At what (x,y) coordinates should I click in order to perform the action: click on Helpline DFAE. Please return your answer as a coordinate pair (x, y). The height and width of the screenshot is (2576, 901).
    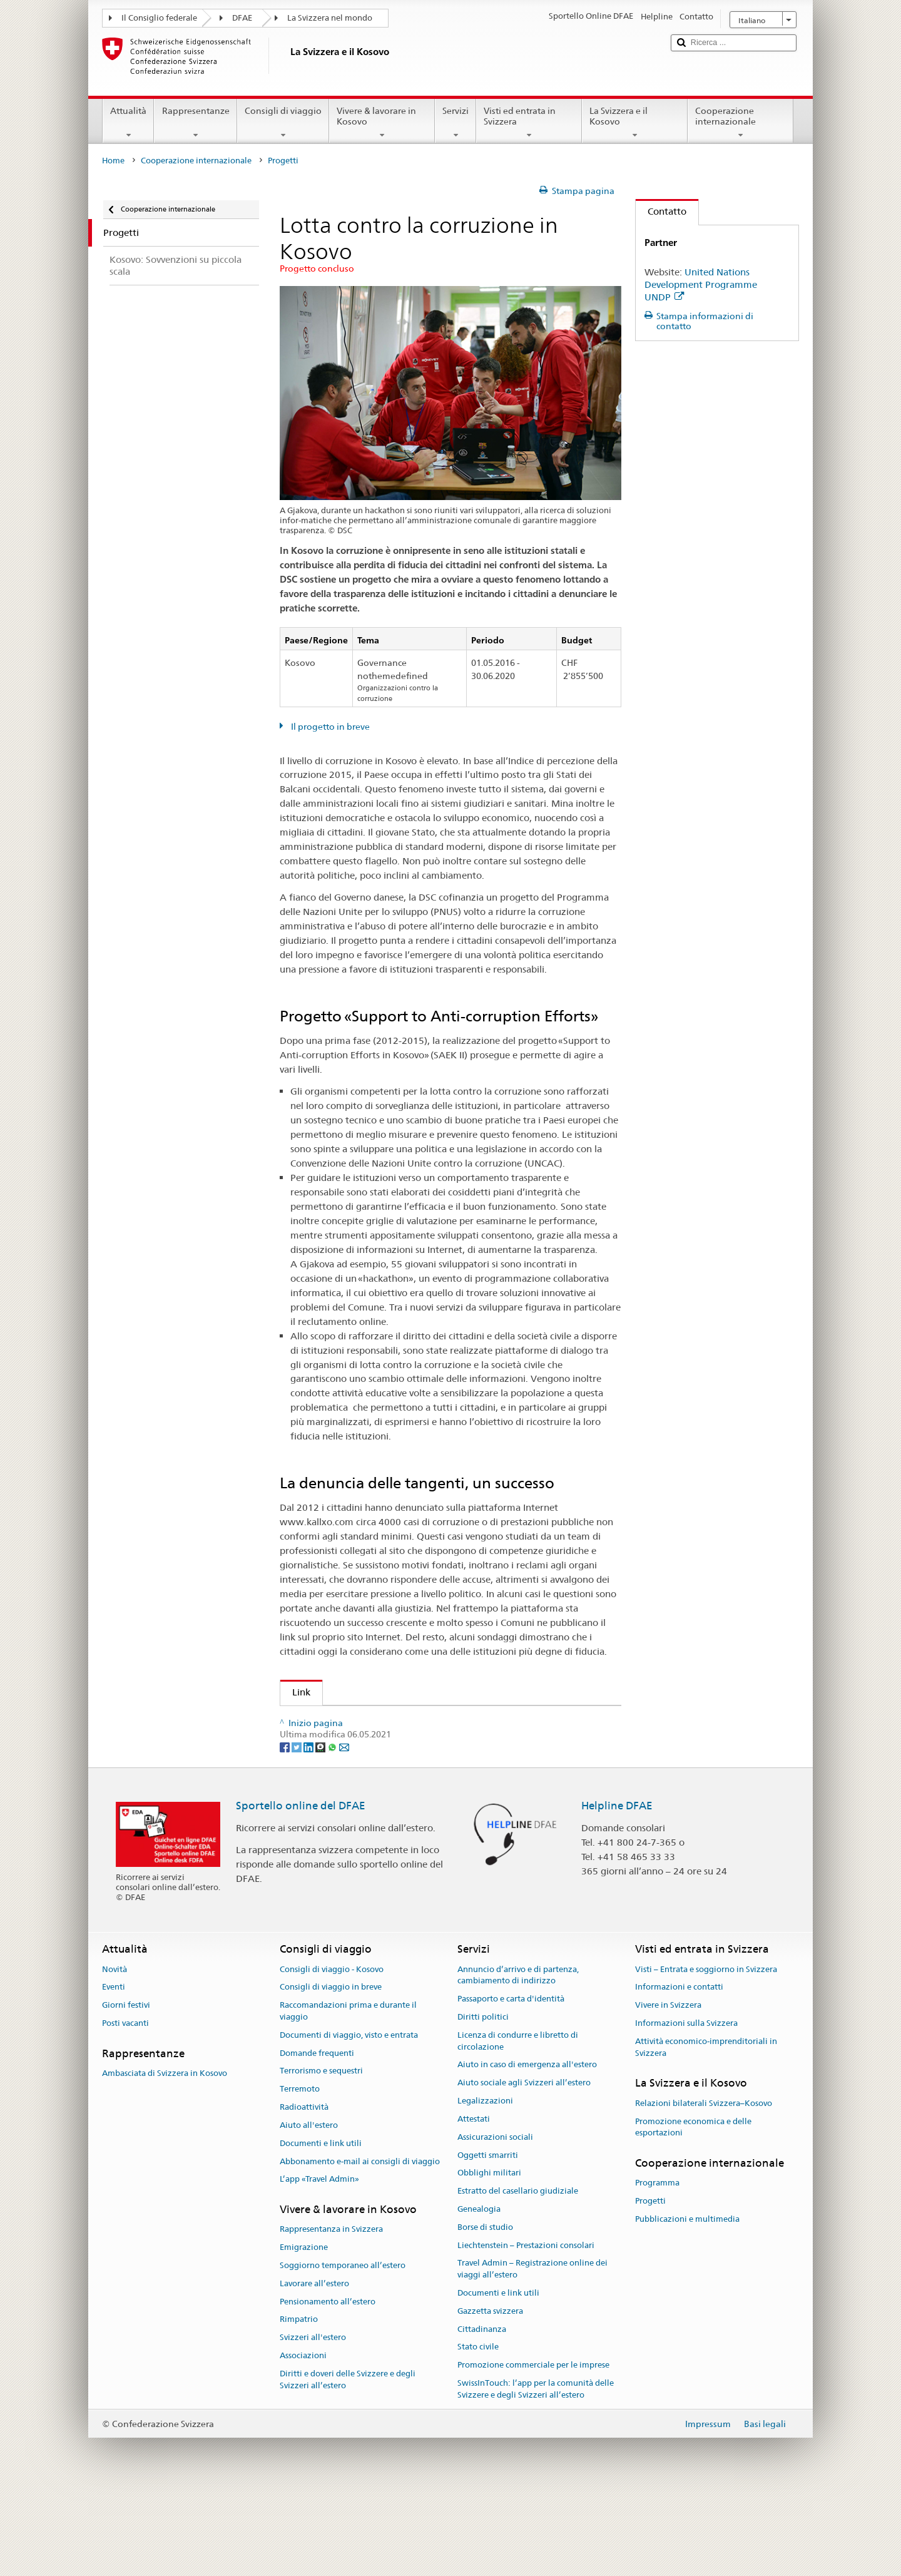
    Looking at the image, I should click on (617, 1888).